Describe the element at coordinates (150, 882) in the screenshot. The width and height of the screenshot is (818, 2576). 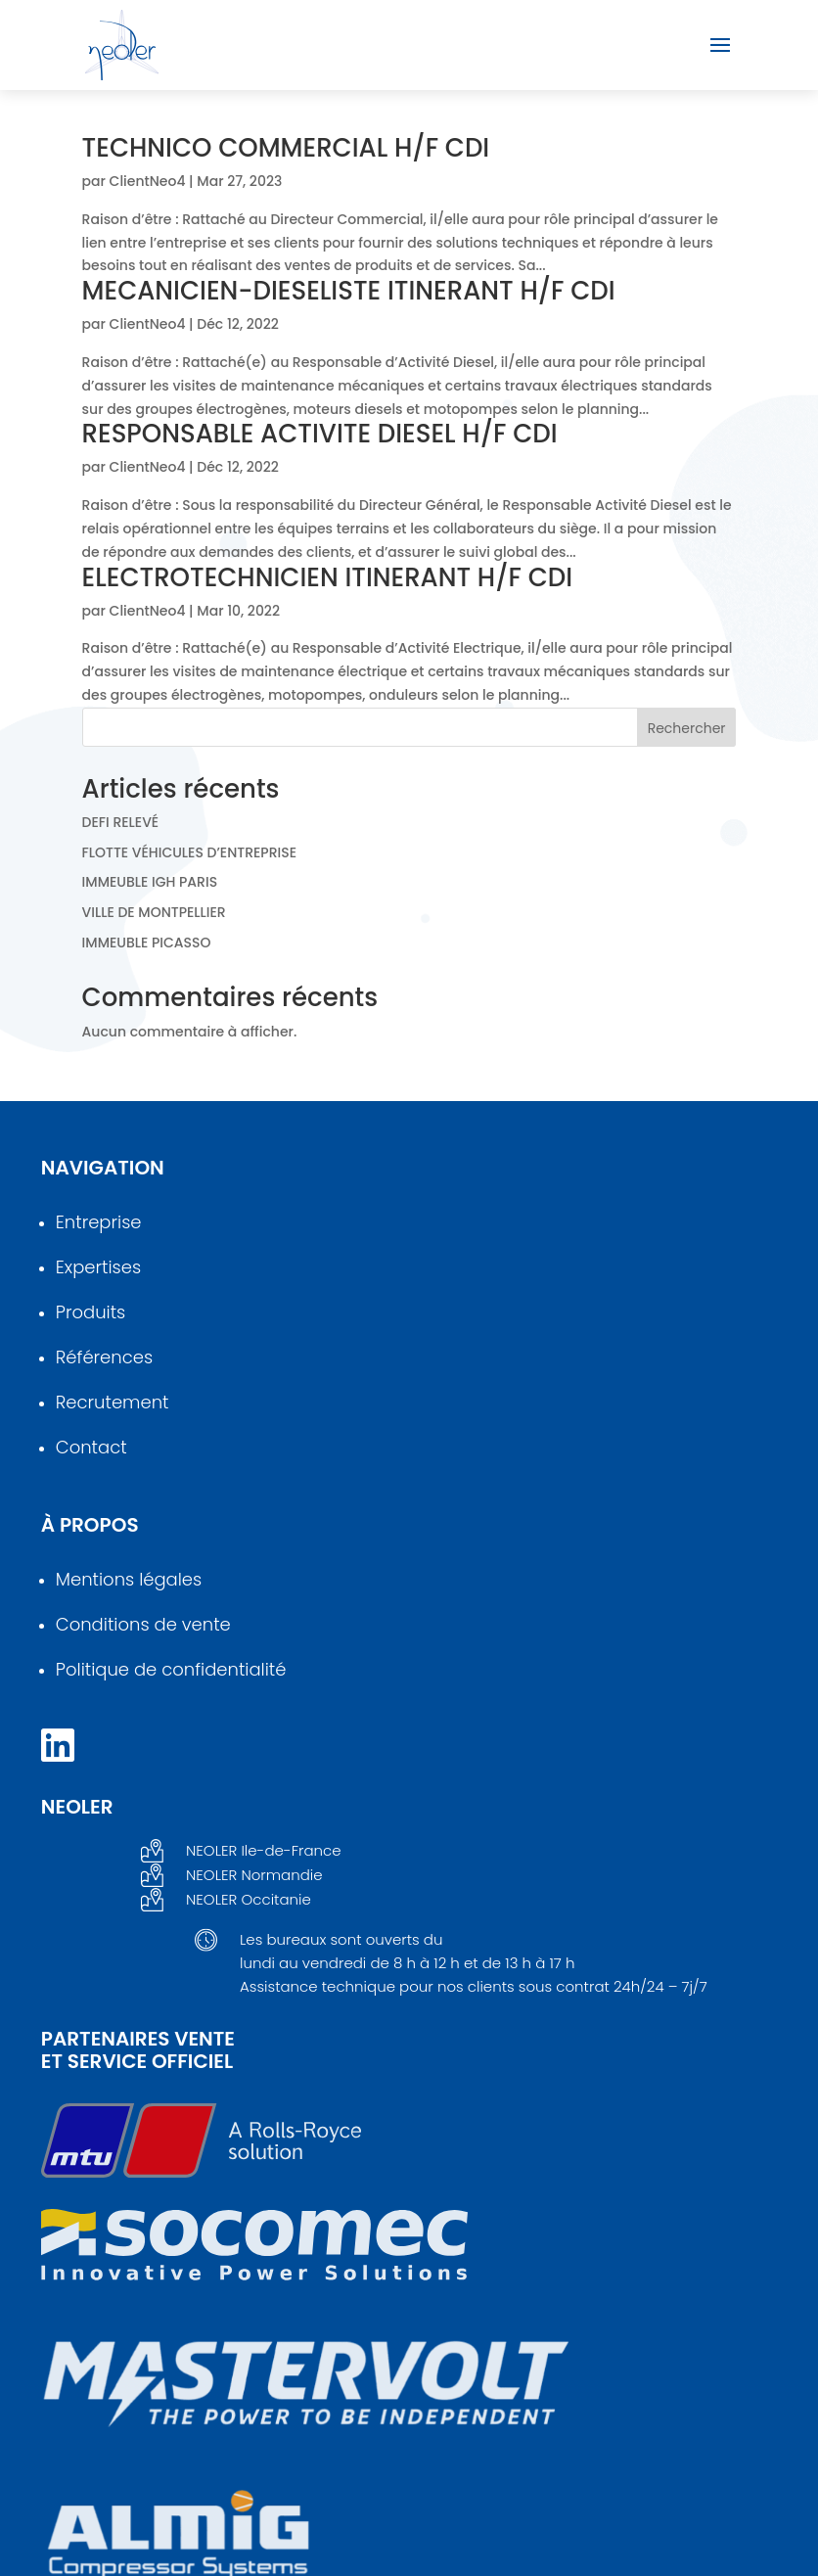
I see `IMMEUBLE IGH PARIS` at that location.